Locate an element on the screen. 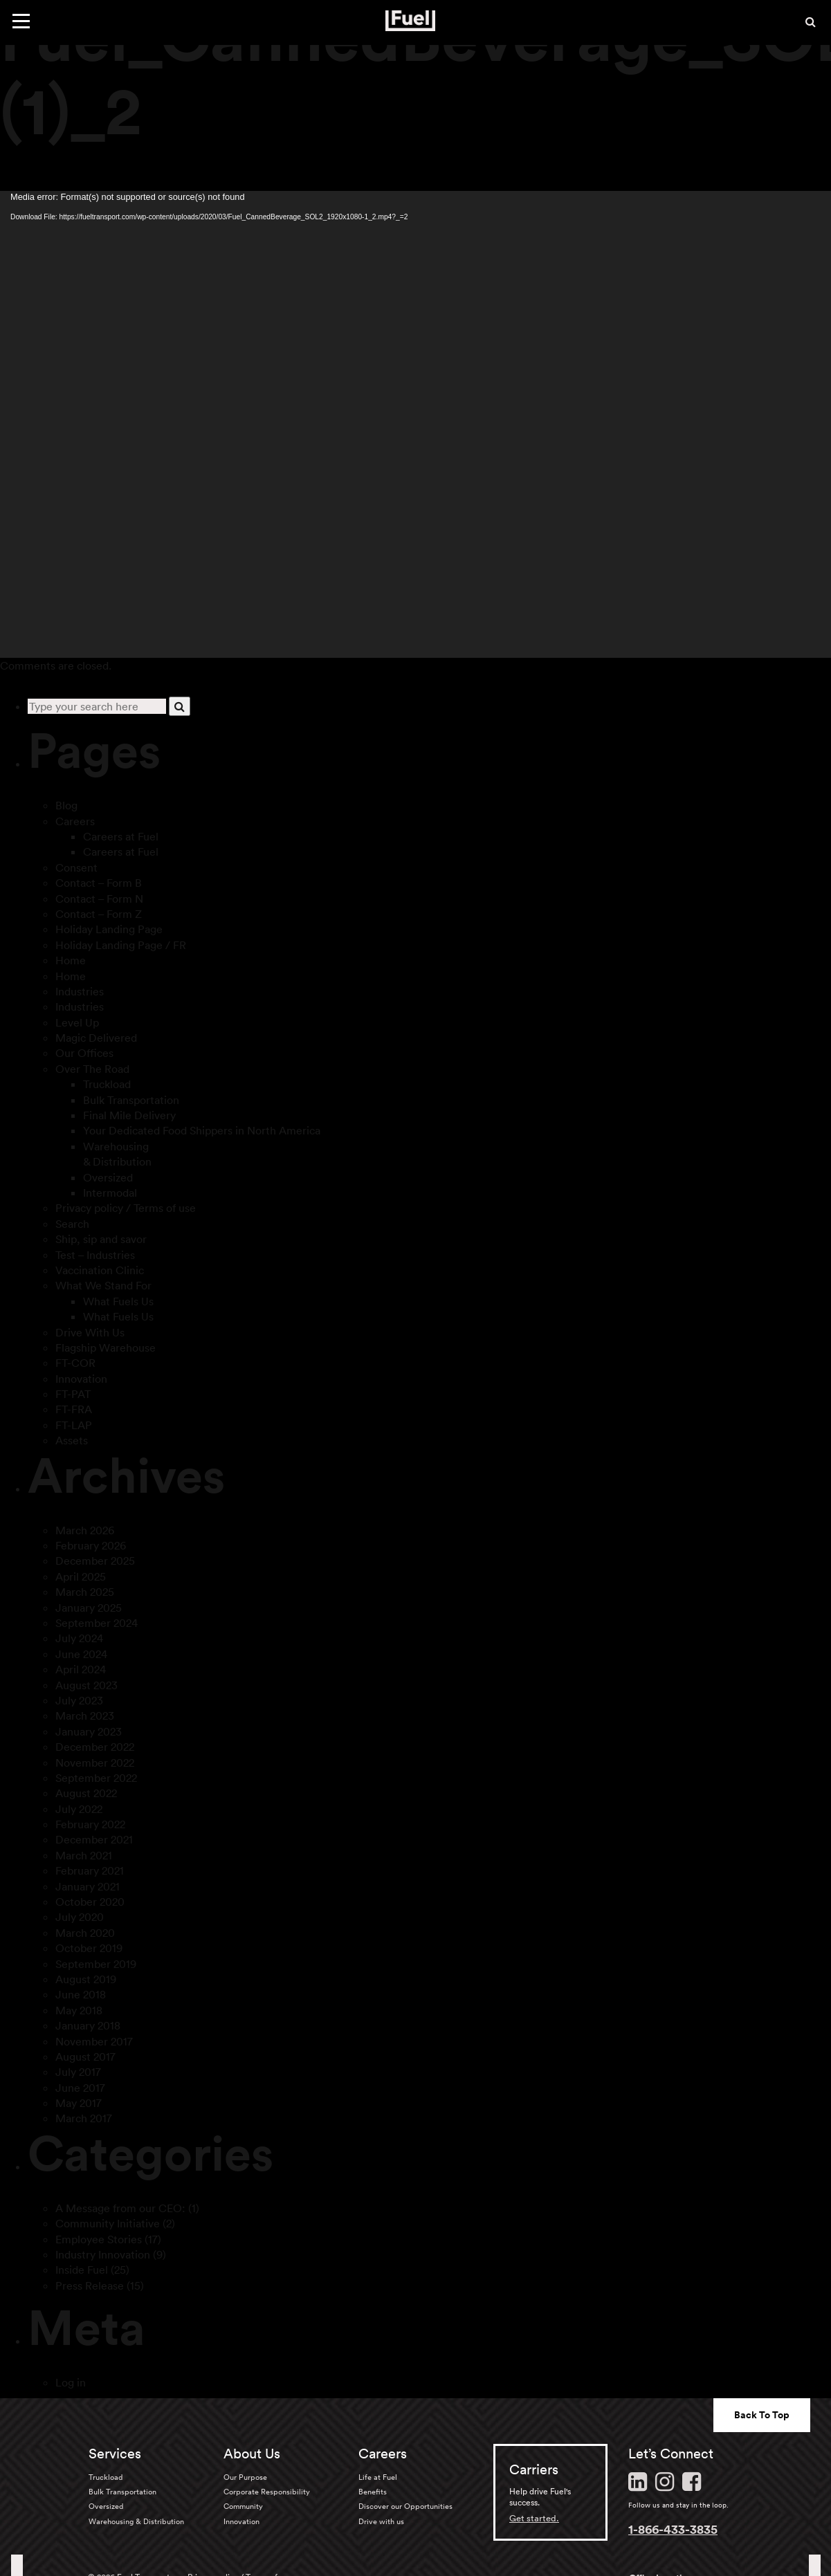 The width and height of the screenshot is (831, 2576). March 2025 is located at coordinates (84, 1592).